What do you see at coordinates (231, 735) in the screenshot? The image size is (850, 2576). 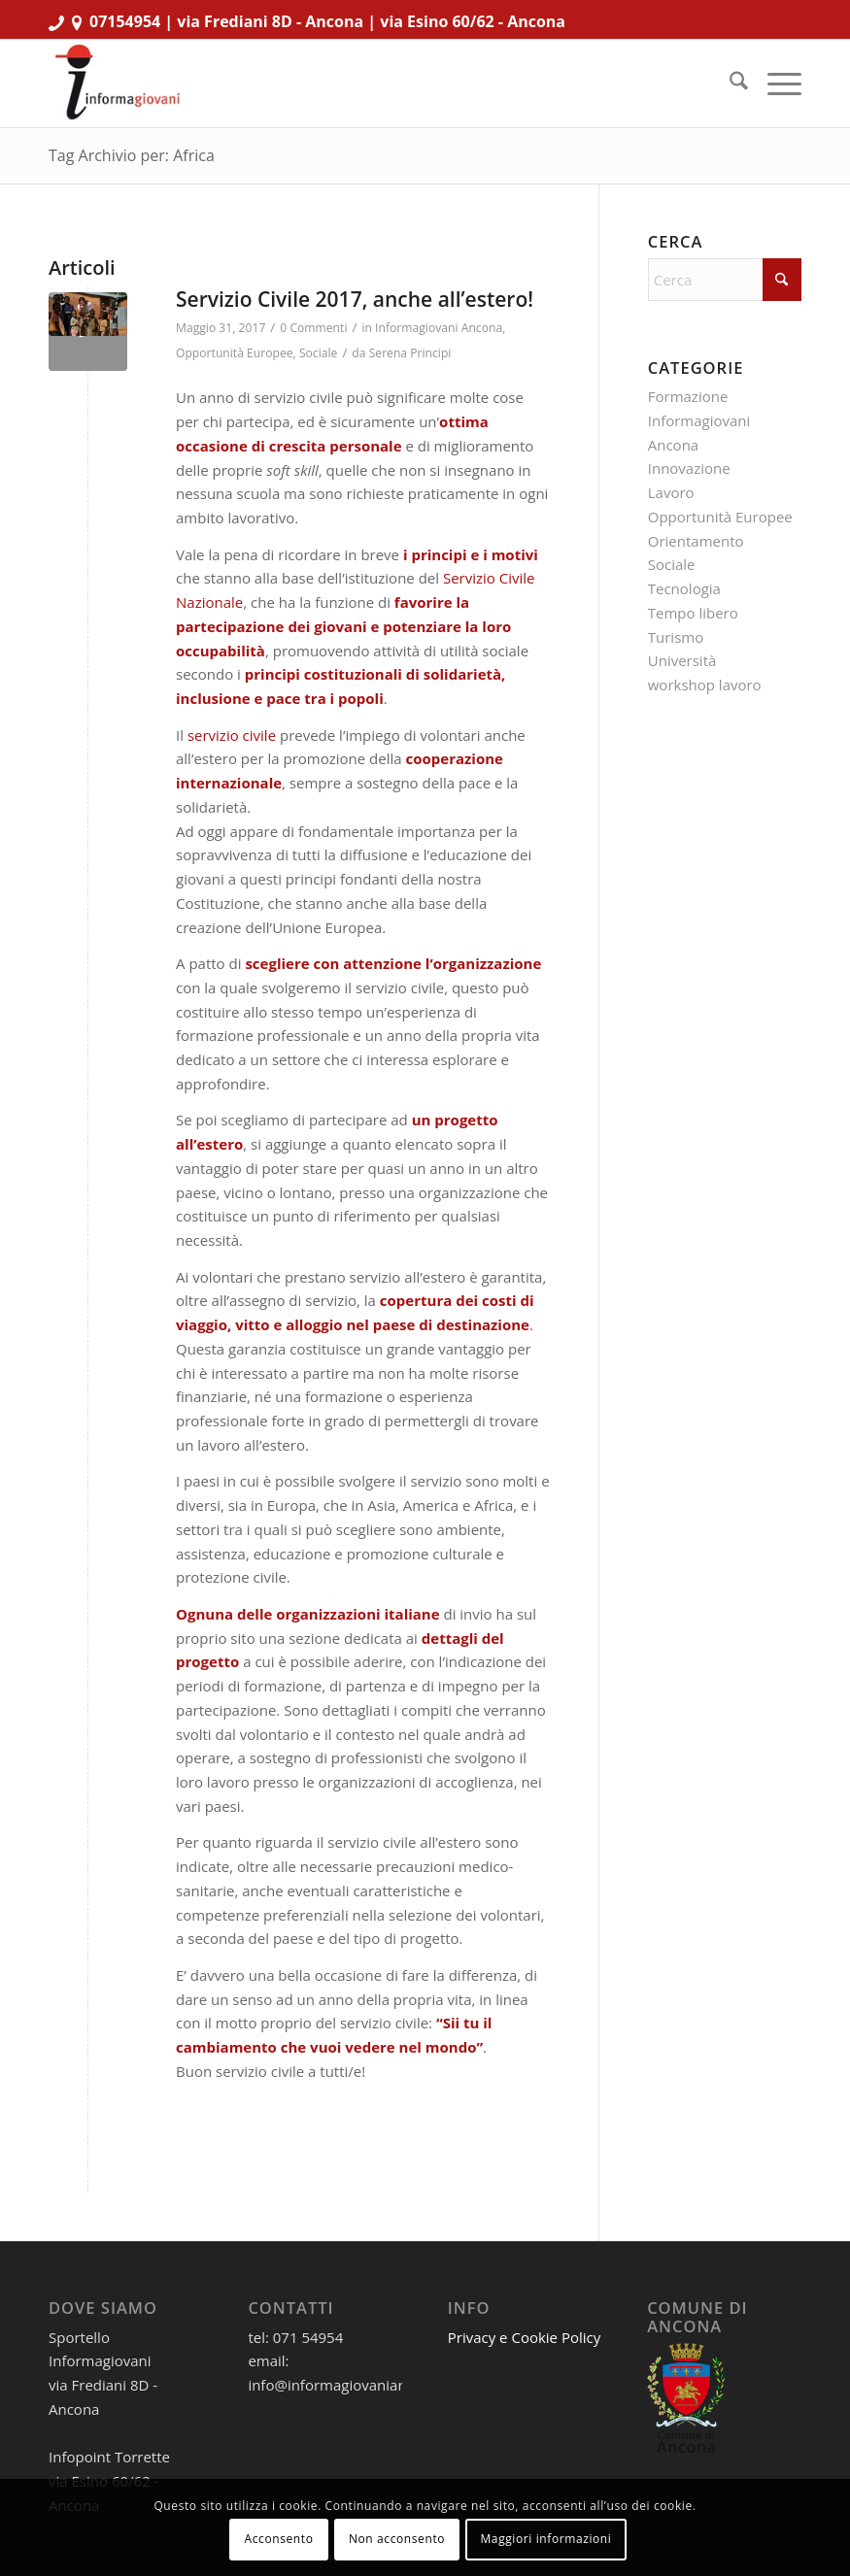 I see `servizio civile` at bounding box center [231, 735].